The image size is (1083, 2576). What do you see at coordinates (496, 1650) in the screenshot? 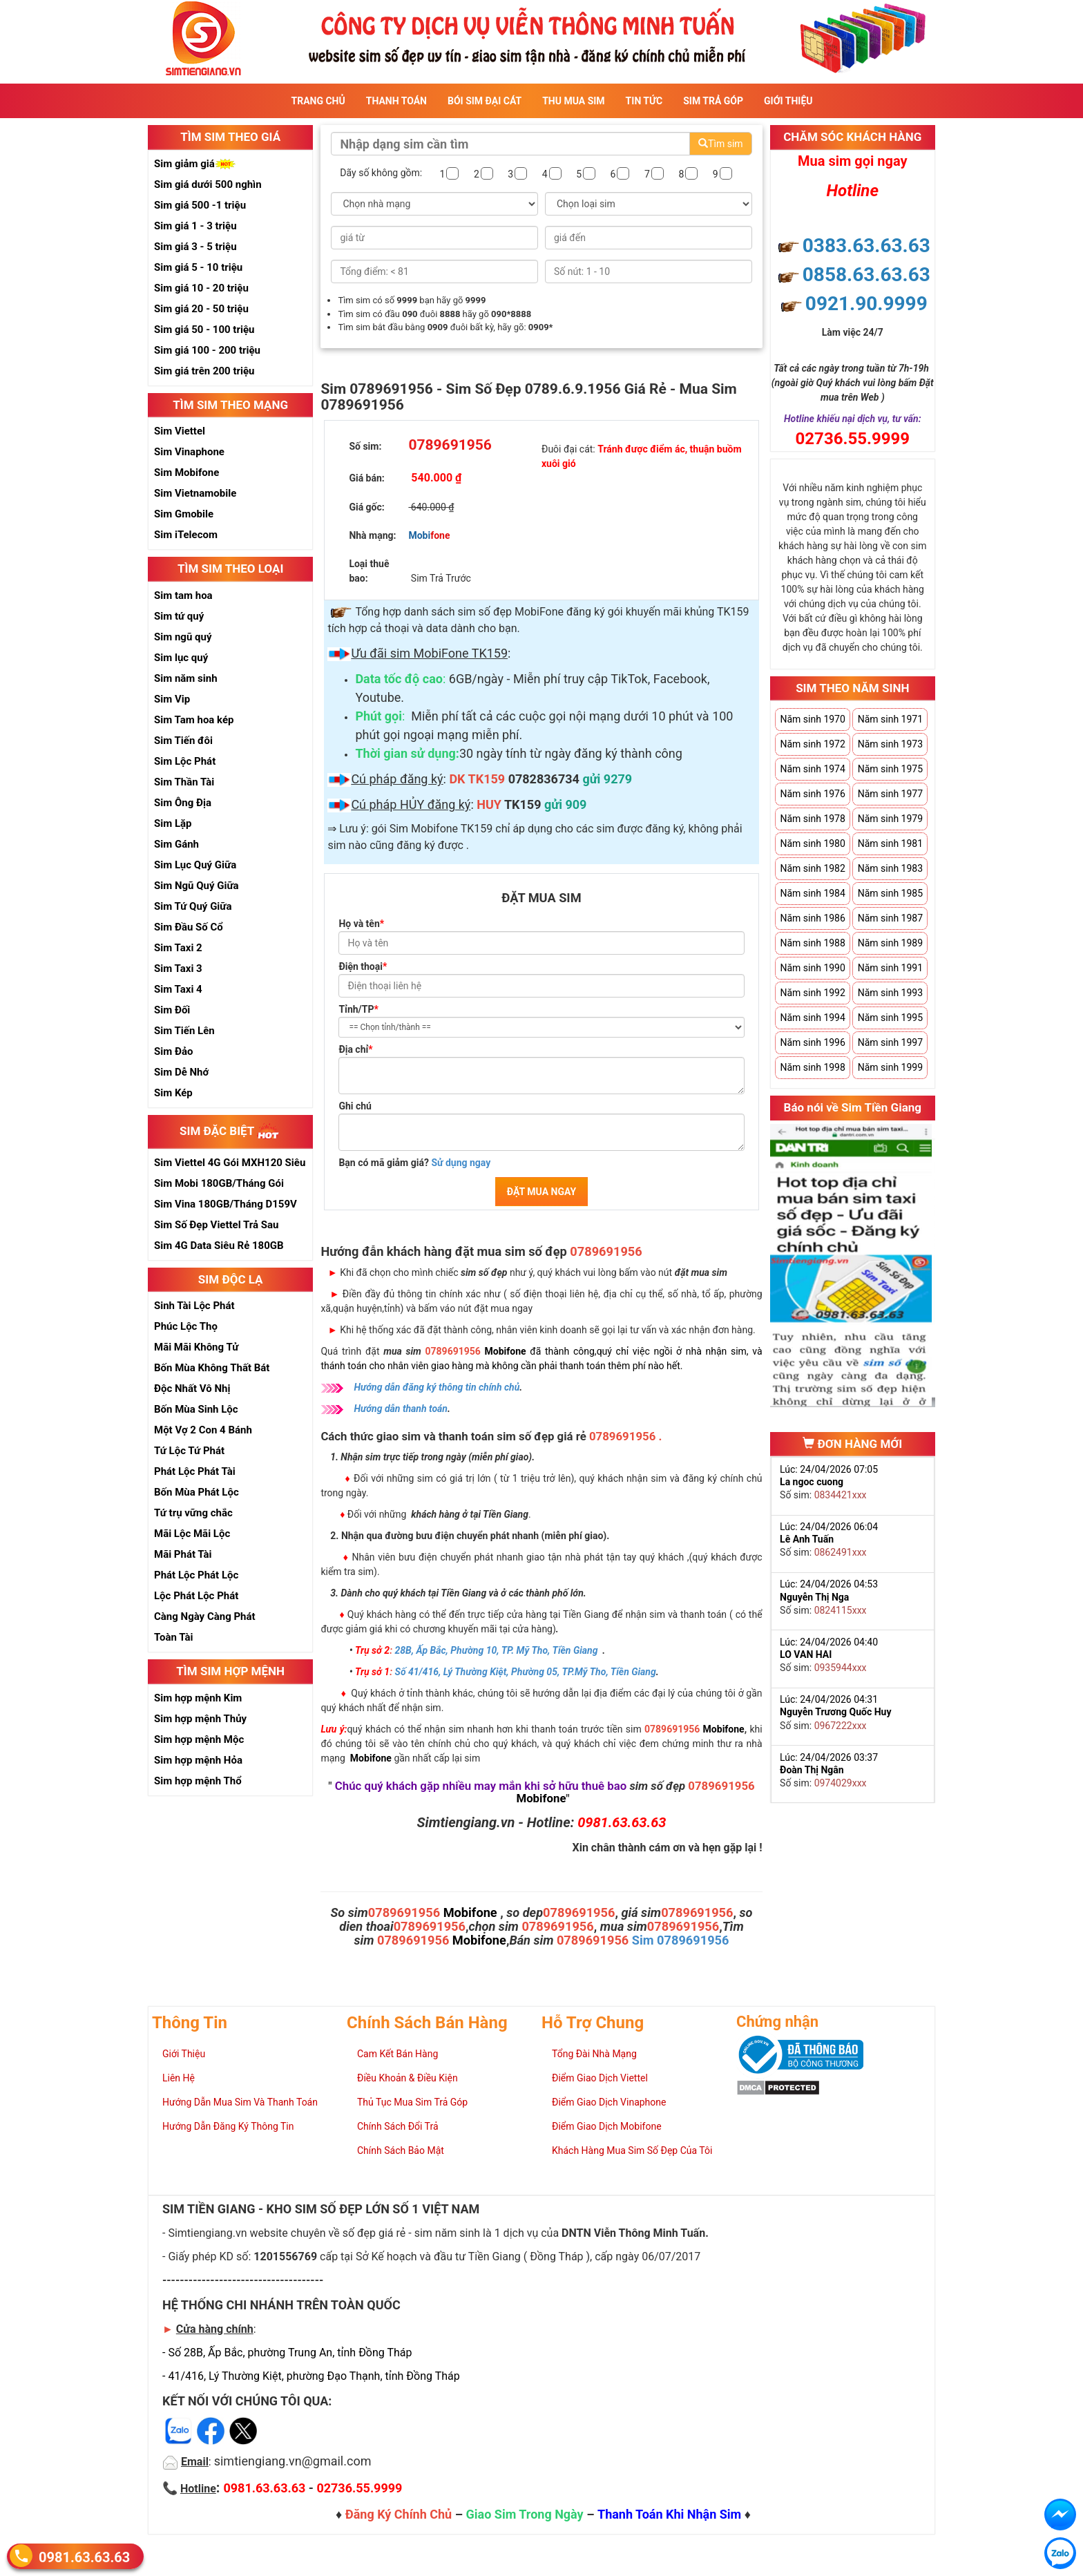
I see `28B, Ấp Bắc, Phường 10, TP. Mỹ Tho, Tiền Giang` at bounding box center [496, 1650].